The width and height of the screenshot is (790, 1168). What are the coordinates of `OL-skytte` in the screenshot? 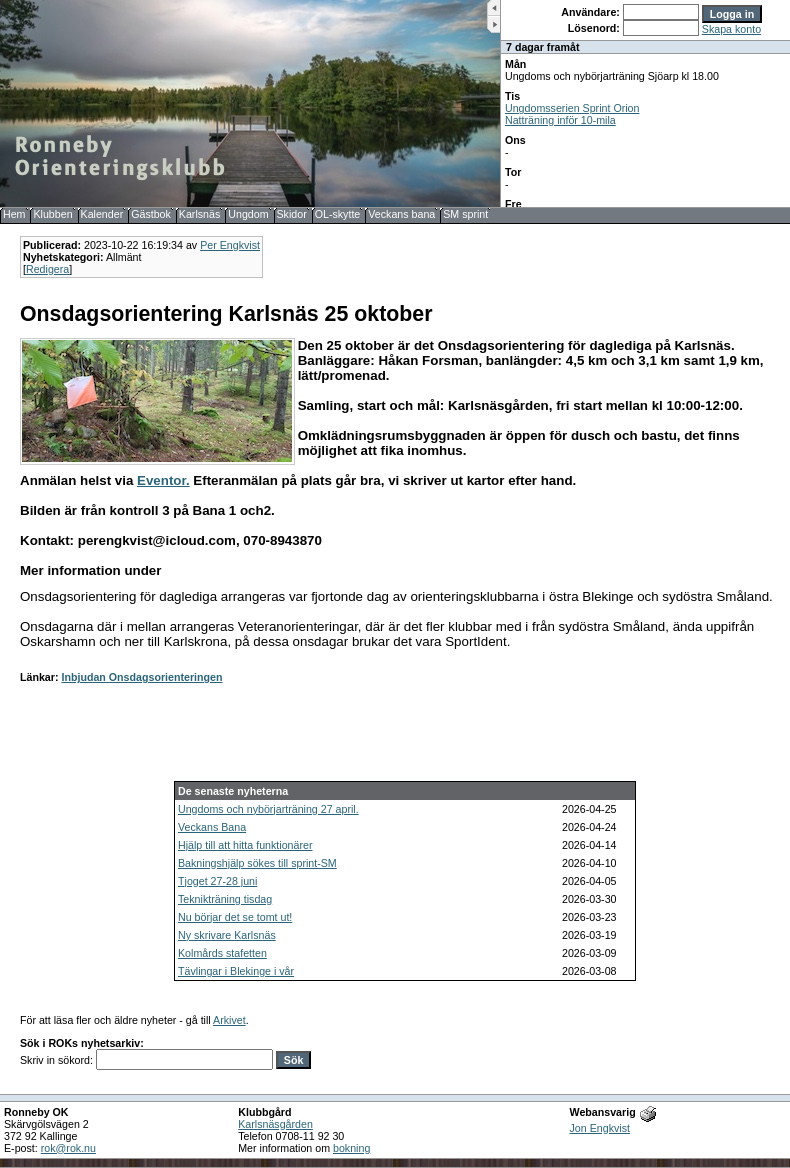 It's located at (338, 214).